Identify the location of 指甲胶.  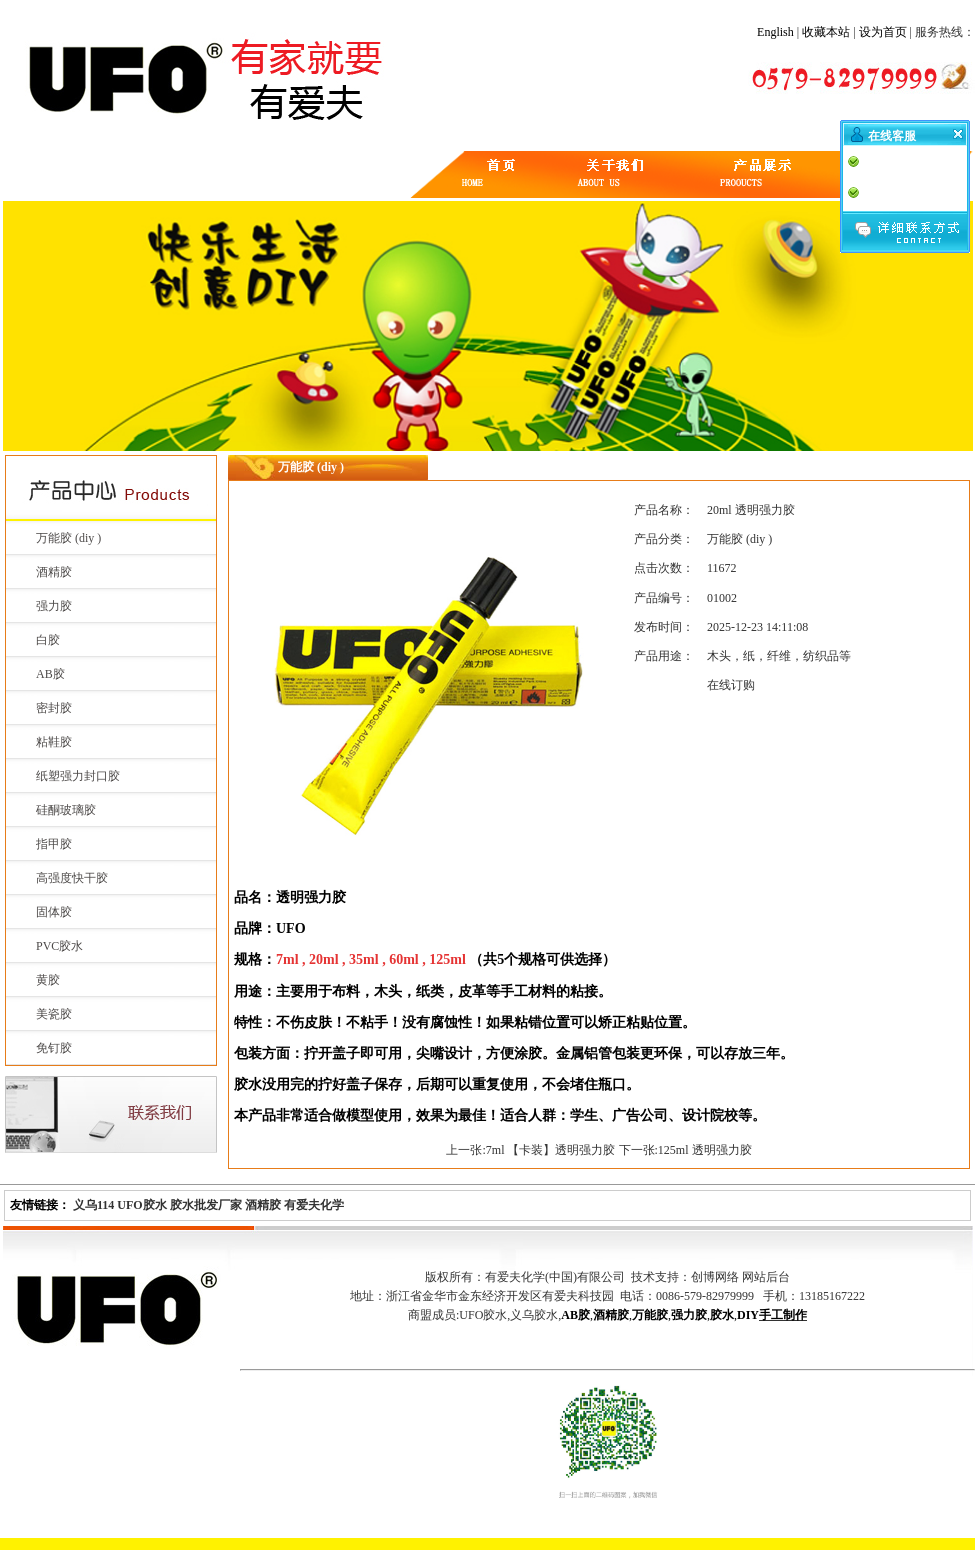
(54, 844).